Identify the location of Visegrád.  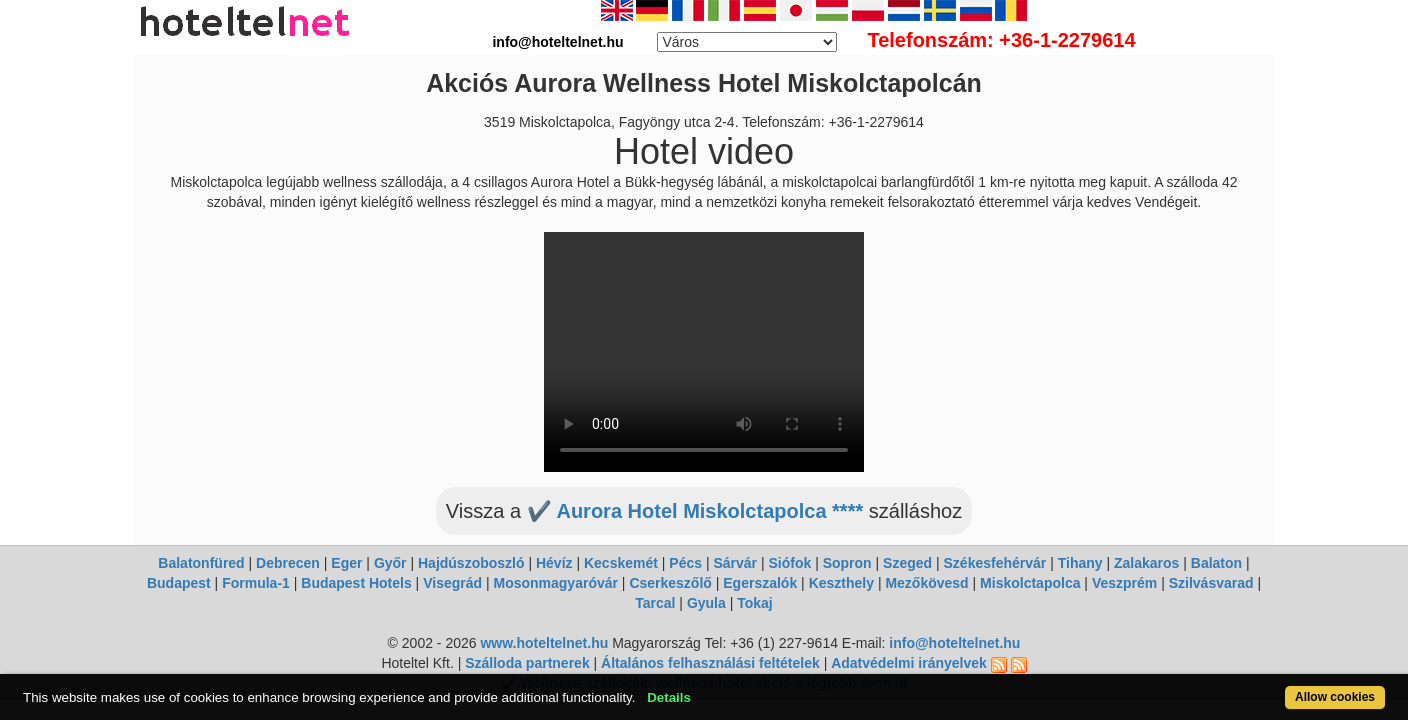
(452, 583).